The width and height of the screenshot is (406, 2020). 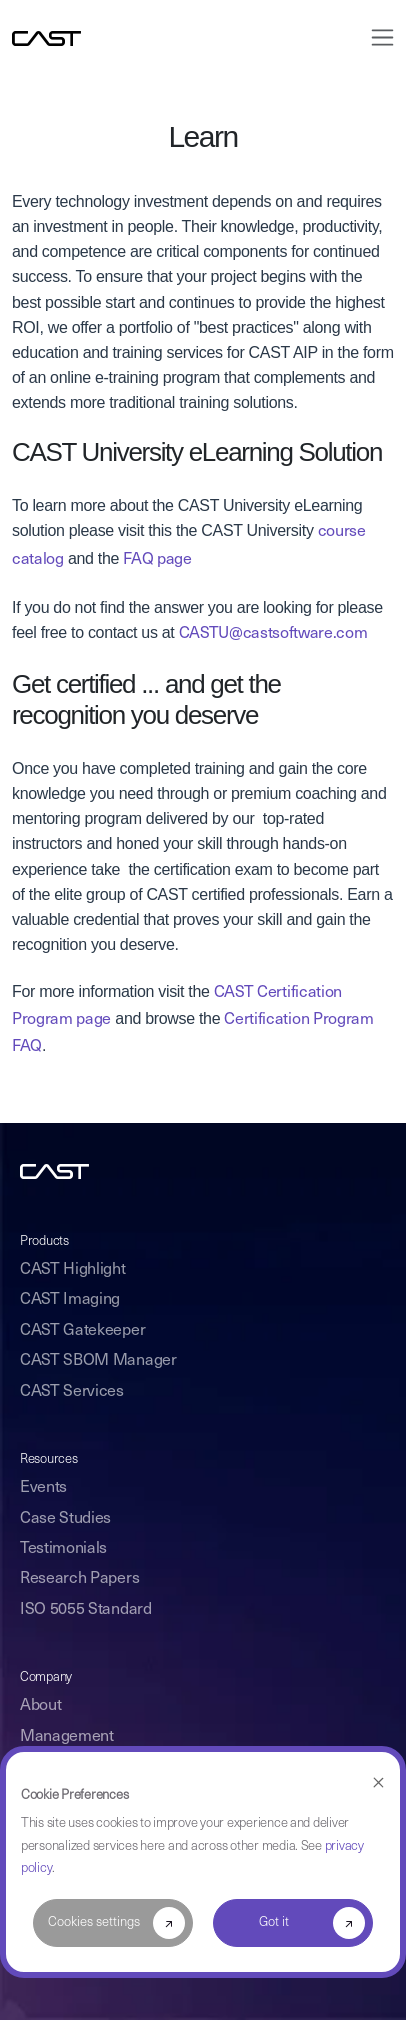 I want to click on Management, so click(x=67, y=1737).